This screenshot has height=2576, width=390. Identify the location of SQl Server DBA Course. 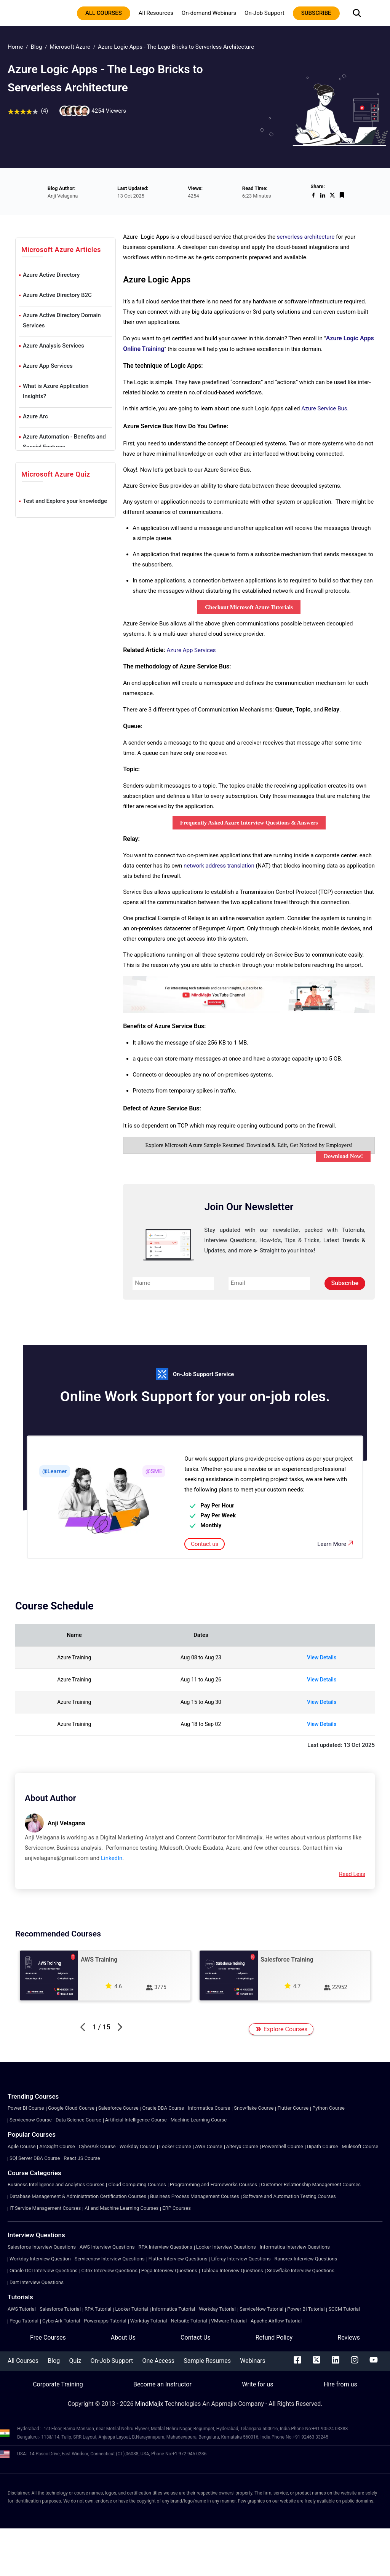
(35, 2158).